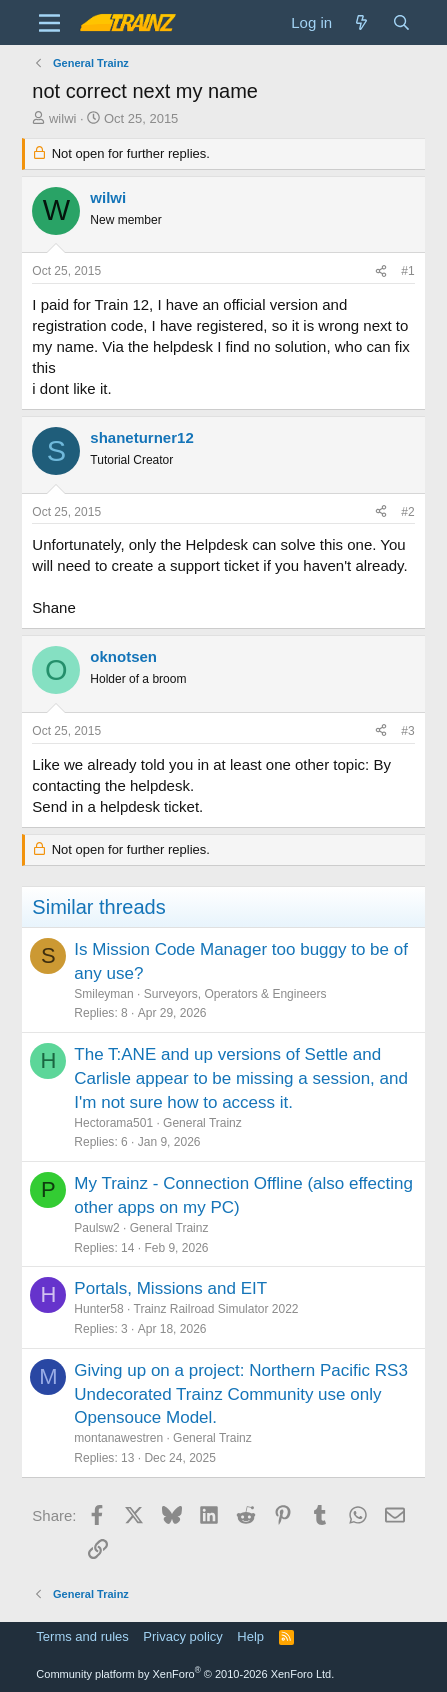 Image resolution: width=447 pixels, height=1692 pixels. Describe the element at coordinates (361, 22) in the screenshot. I see `[What's new]` at that location.